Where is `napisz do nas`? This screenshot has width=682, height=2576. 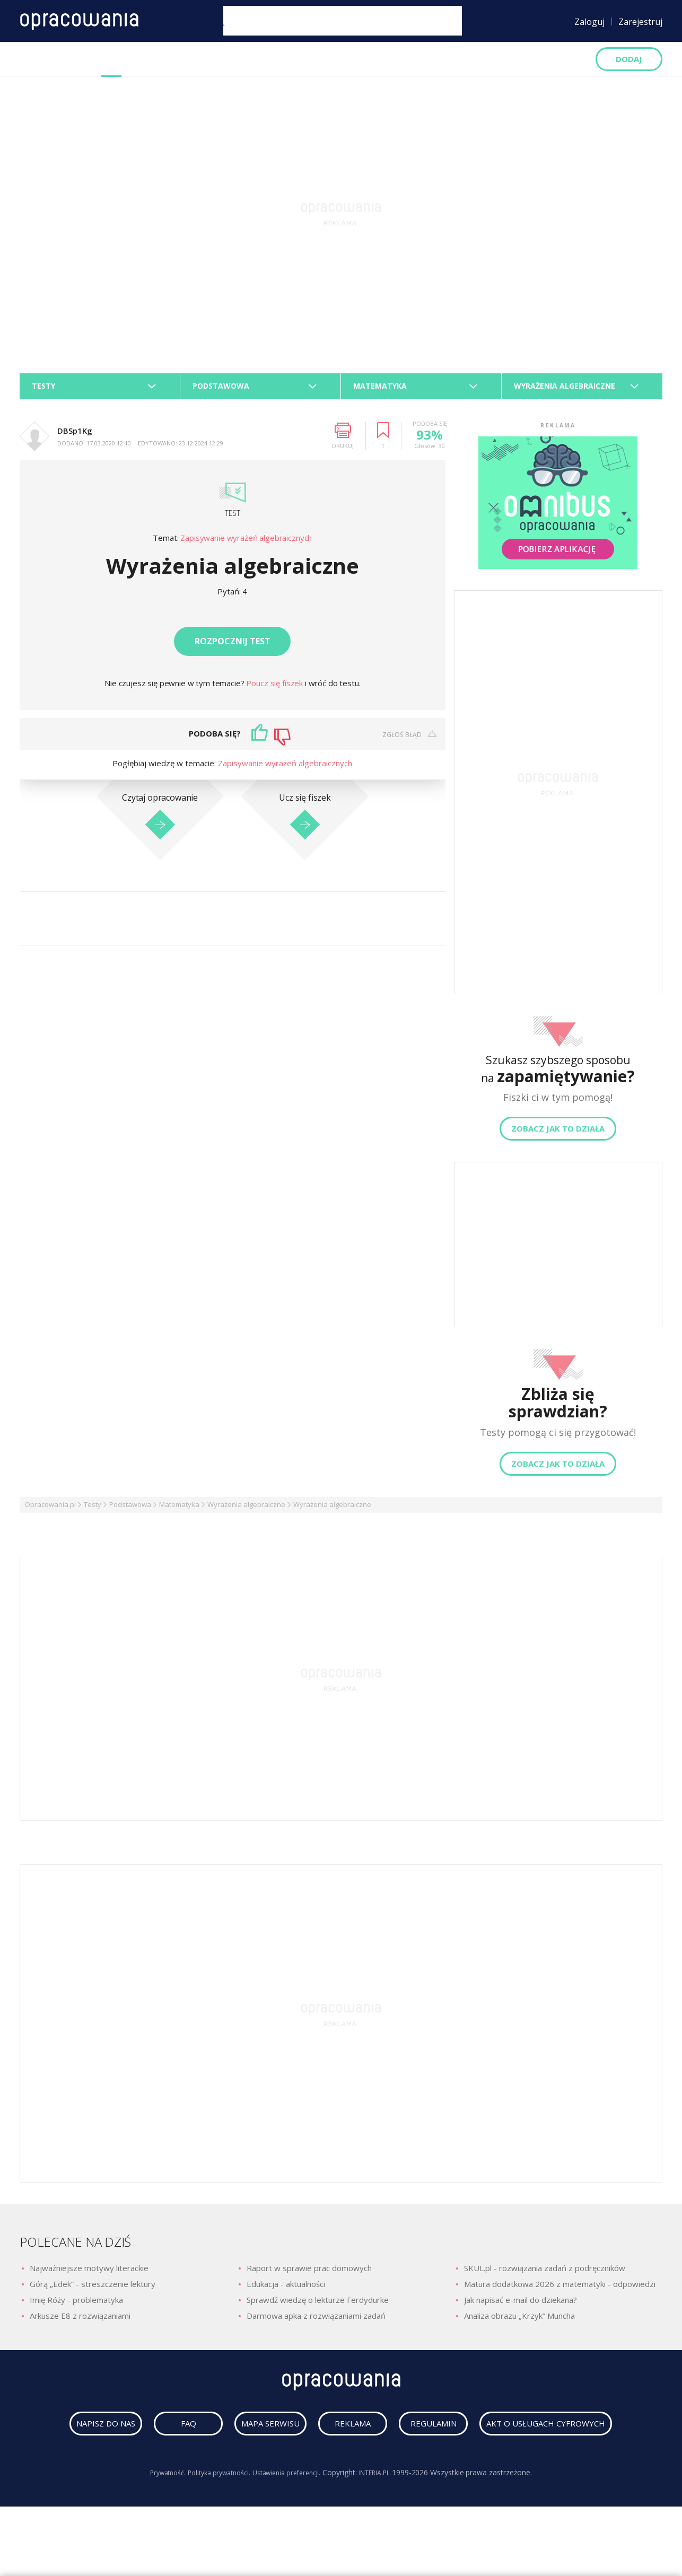 napisz do nas is located at coordinates (134, 2435).